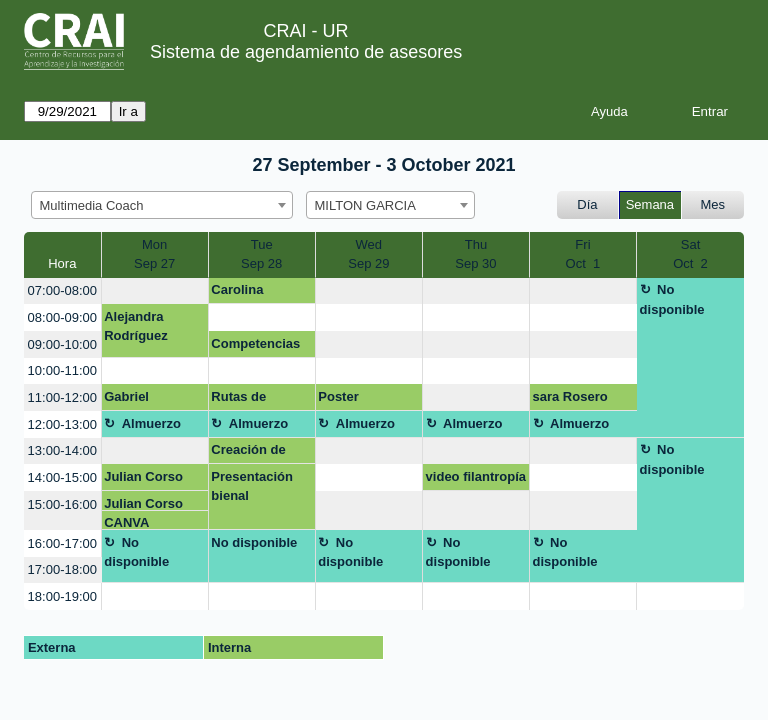  What do you see at coordinates (92, 205) in the screenshot?
I see `Multimedia Coach [textbox]` at bounding box center [92, 205].